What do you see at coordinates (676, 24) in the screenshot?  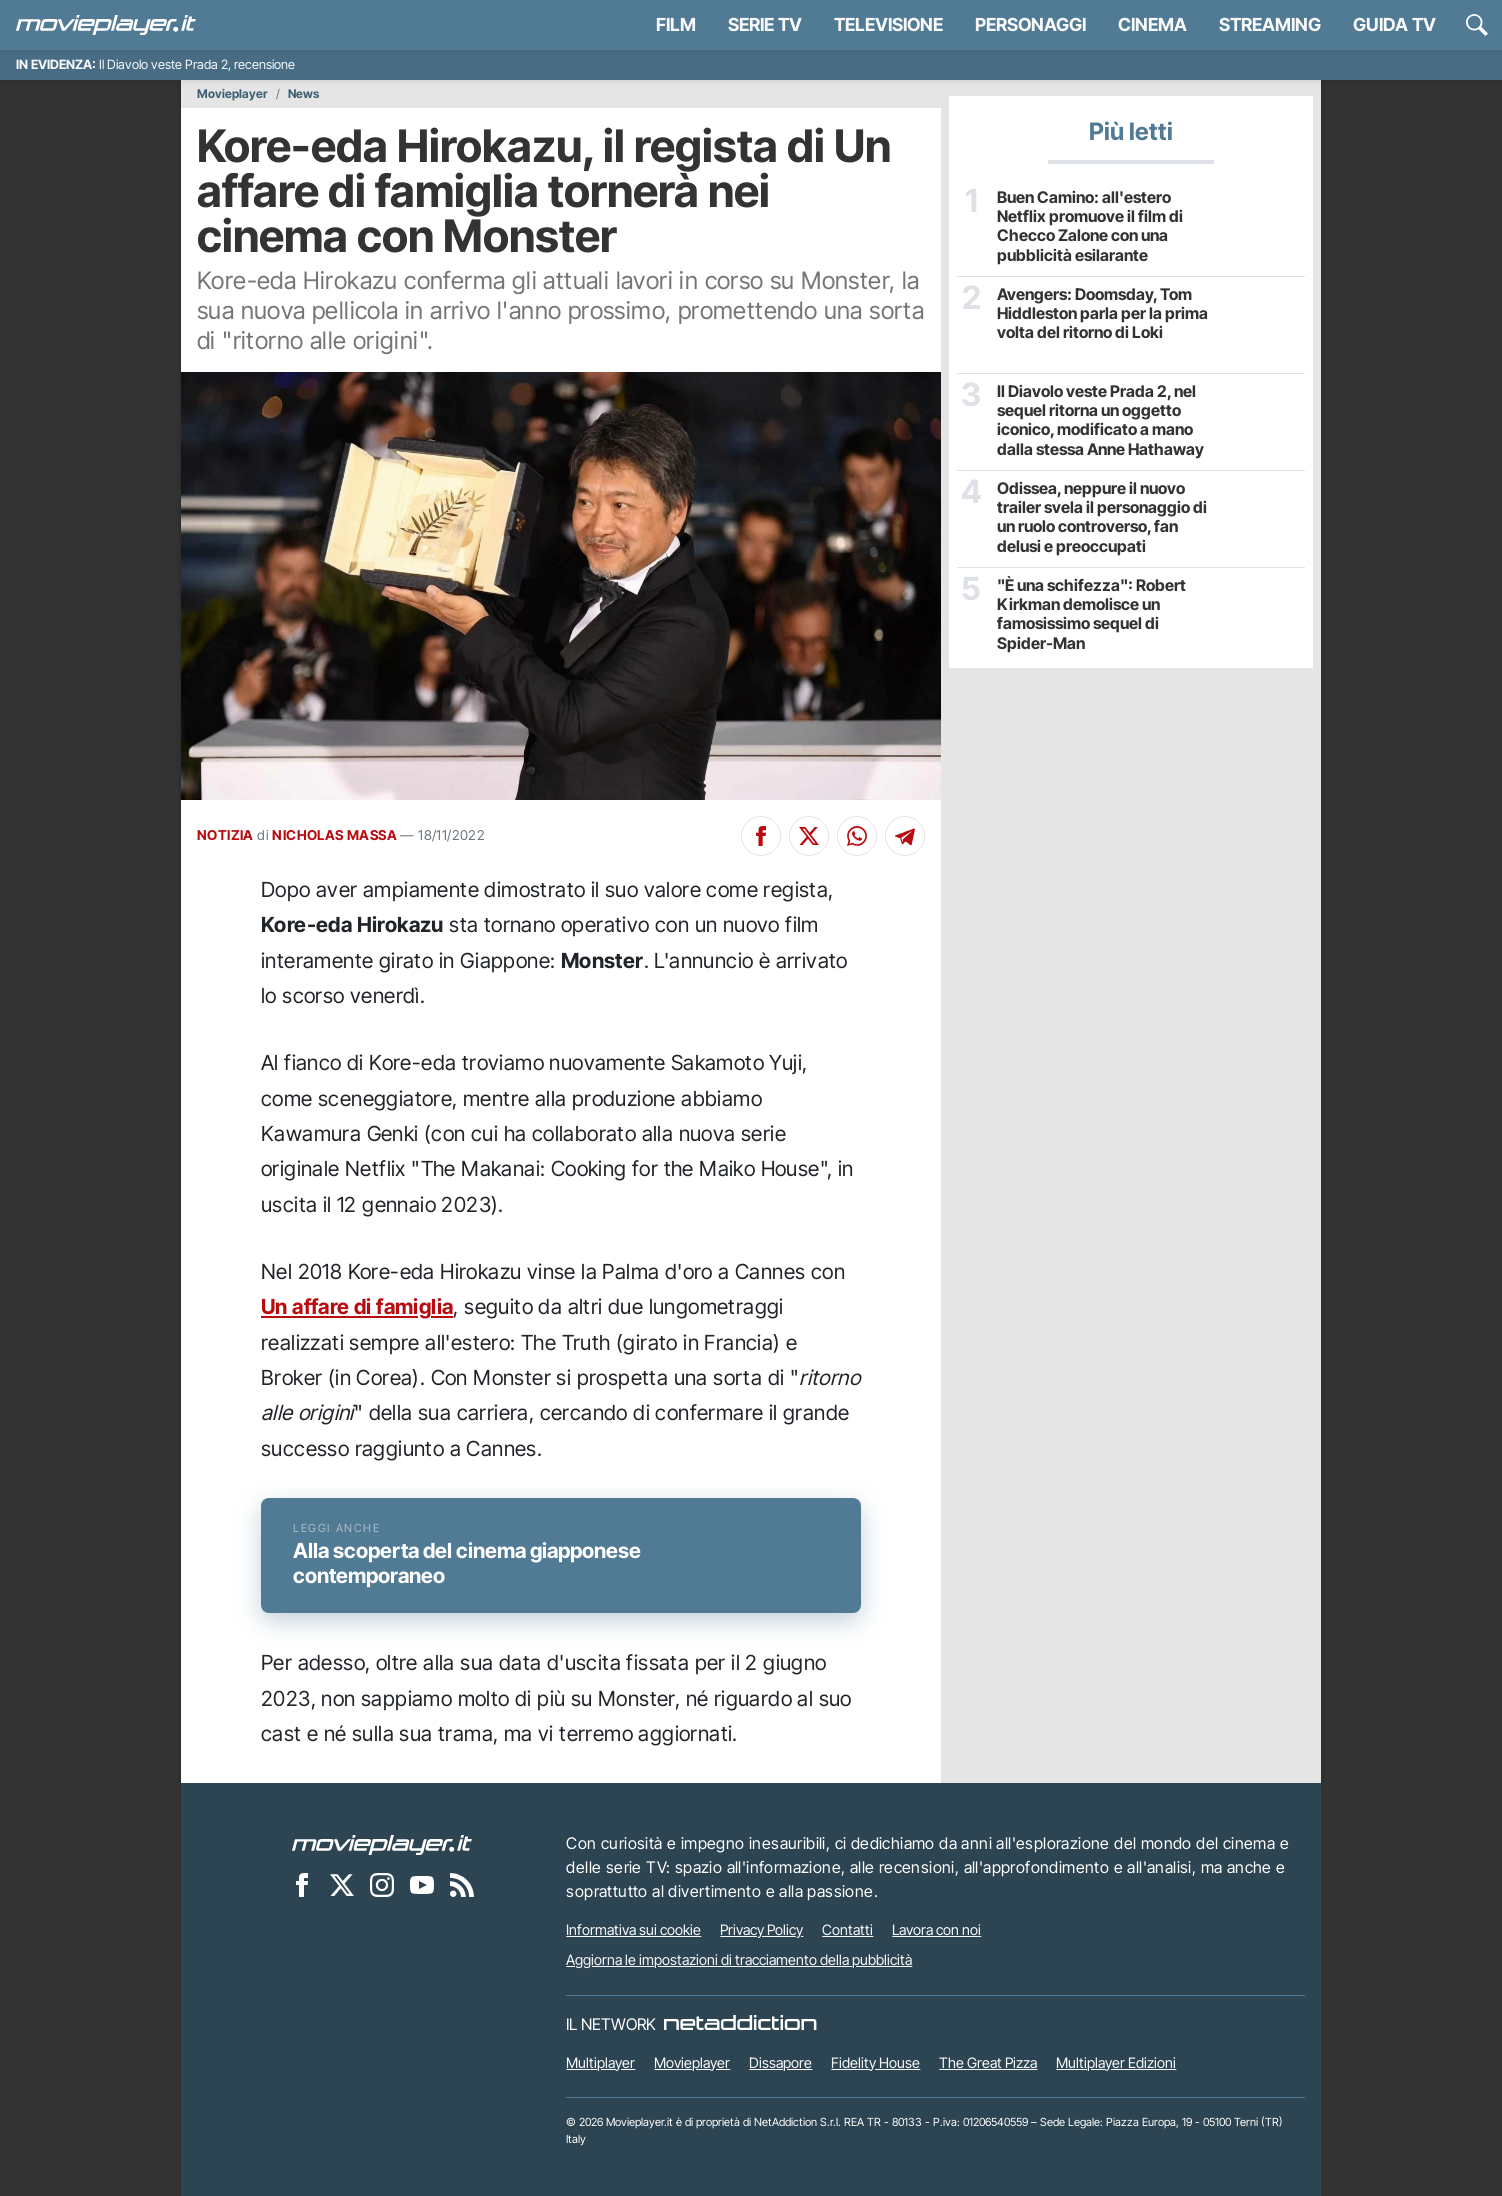 I see `Film` at bounding box center [676, 24].